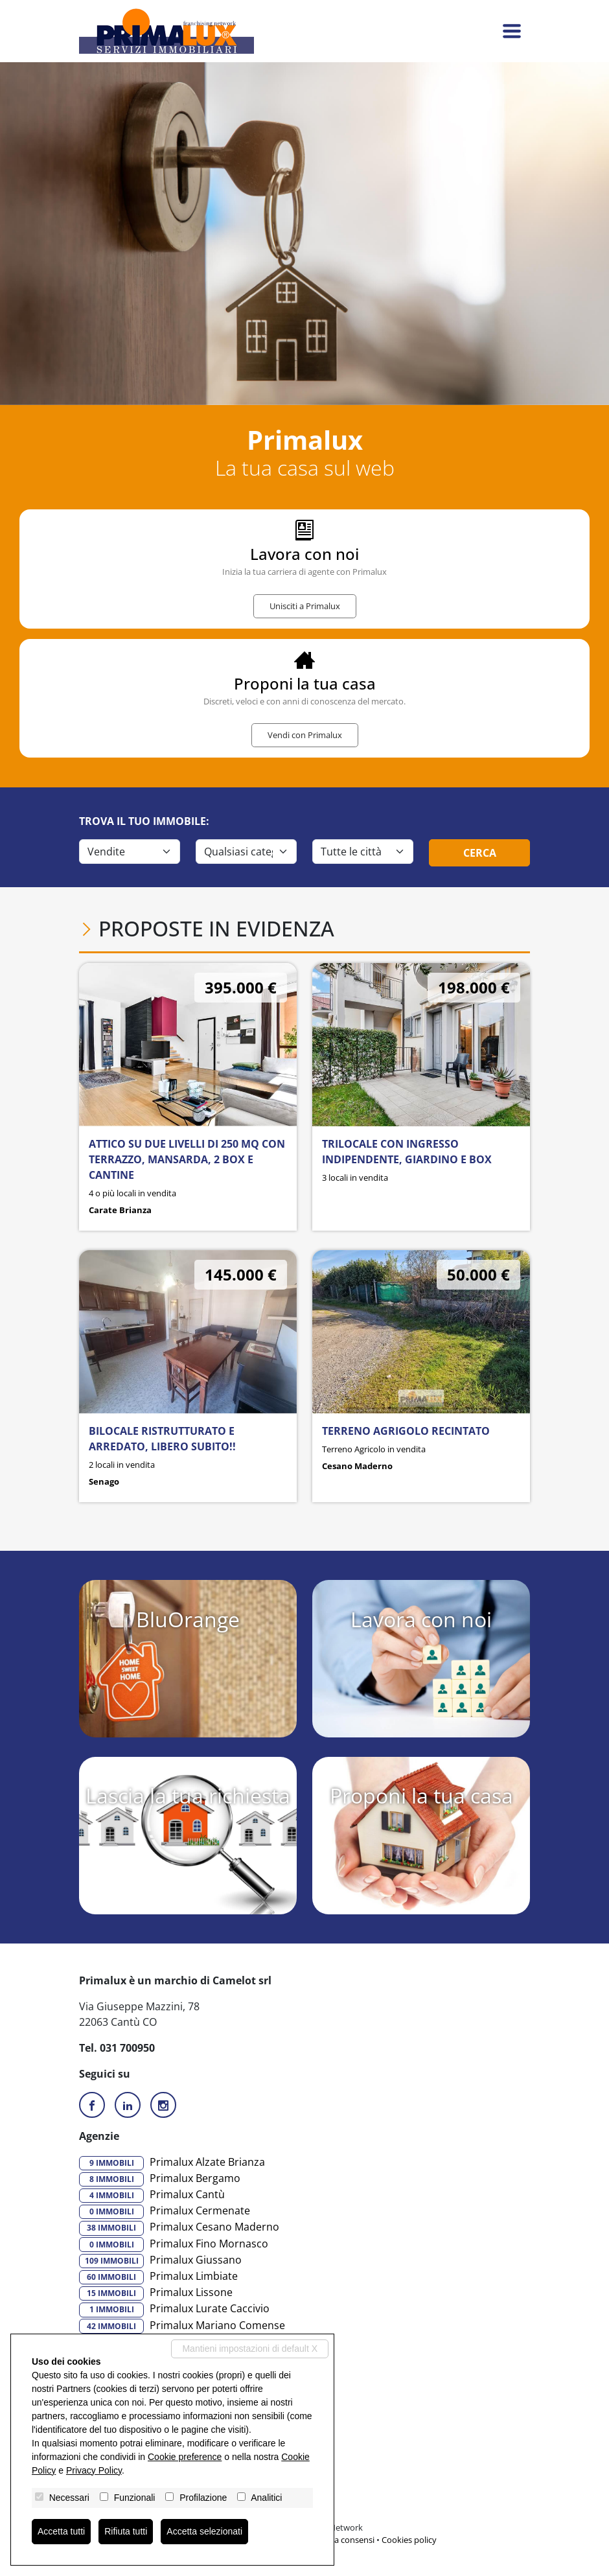  Describe the element at coordinates (172, 2162) in the screenshot. I see `Primalux Alzate Brianza` at that location.